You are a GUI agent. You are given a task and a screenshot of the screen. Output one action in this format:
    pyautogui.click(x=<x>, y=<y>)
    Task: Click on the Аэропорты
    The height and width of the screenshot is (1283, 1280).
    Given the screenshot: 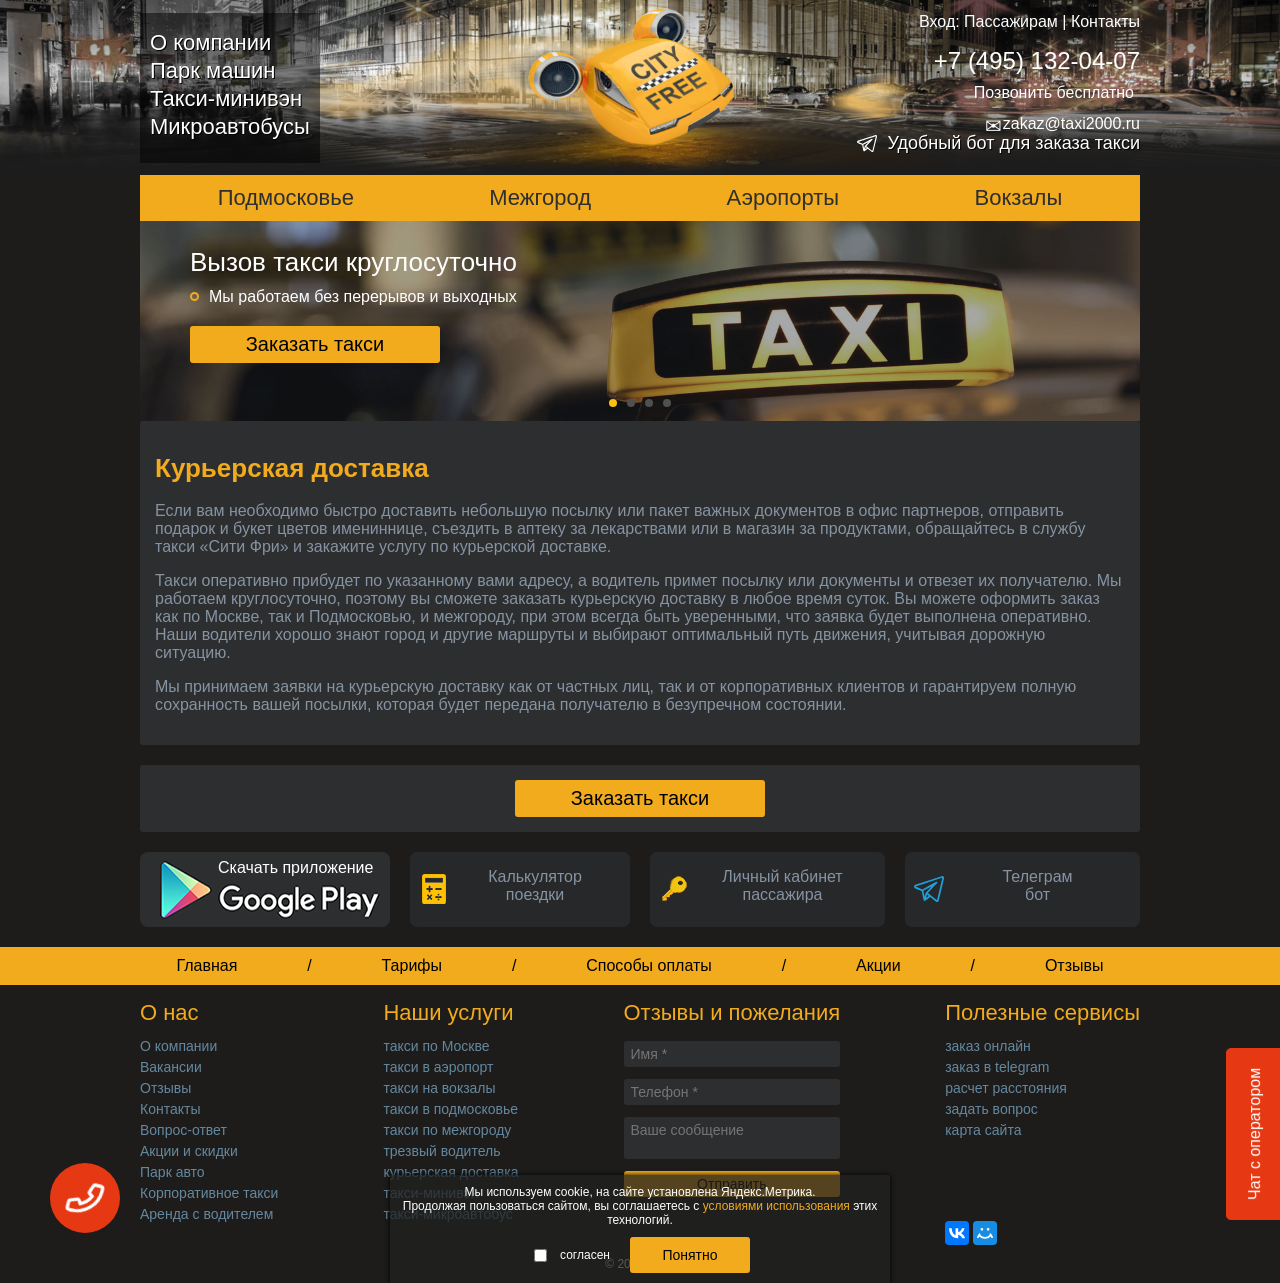 What is the action you would take?
    pyautogui.click(x=783, y=197)
    